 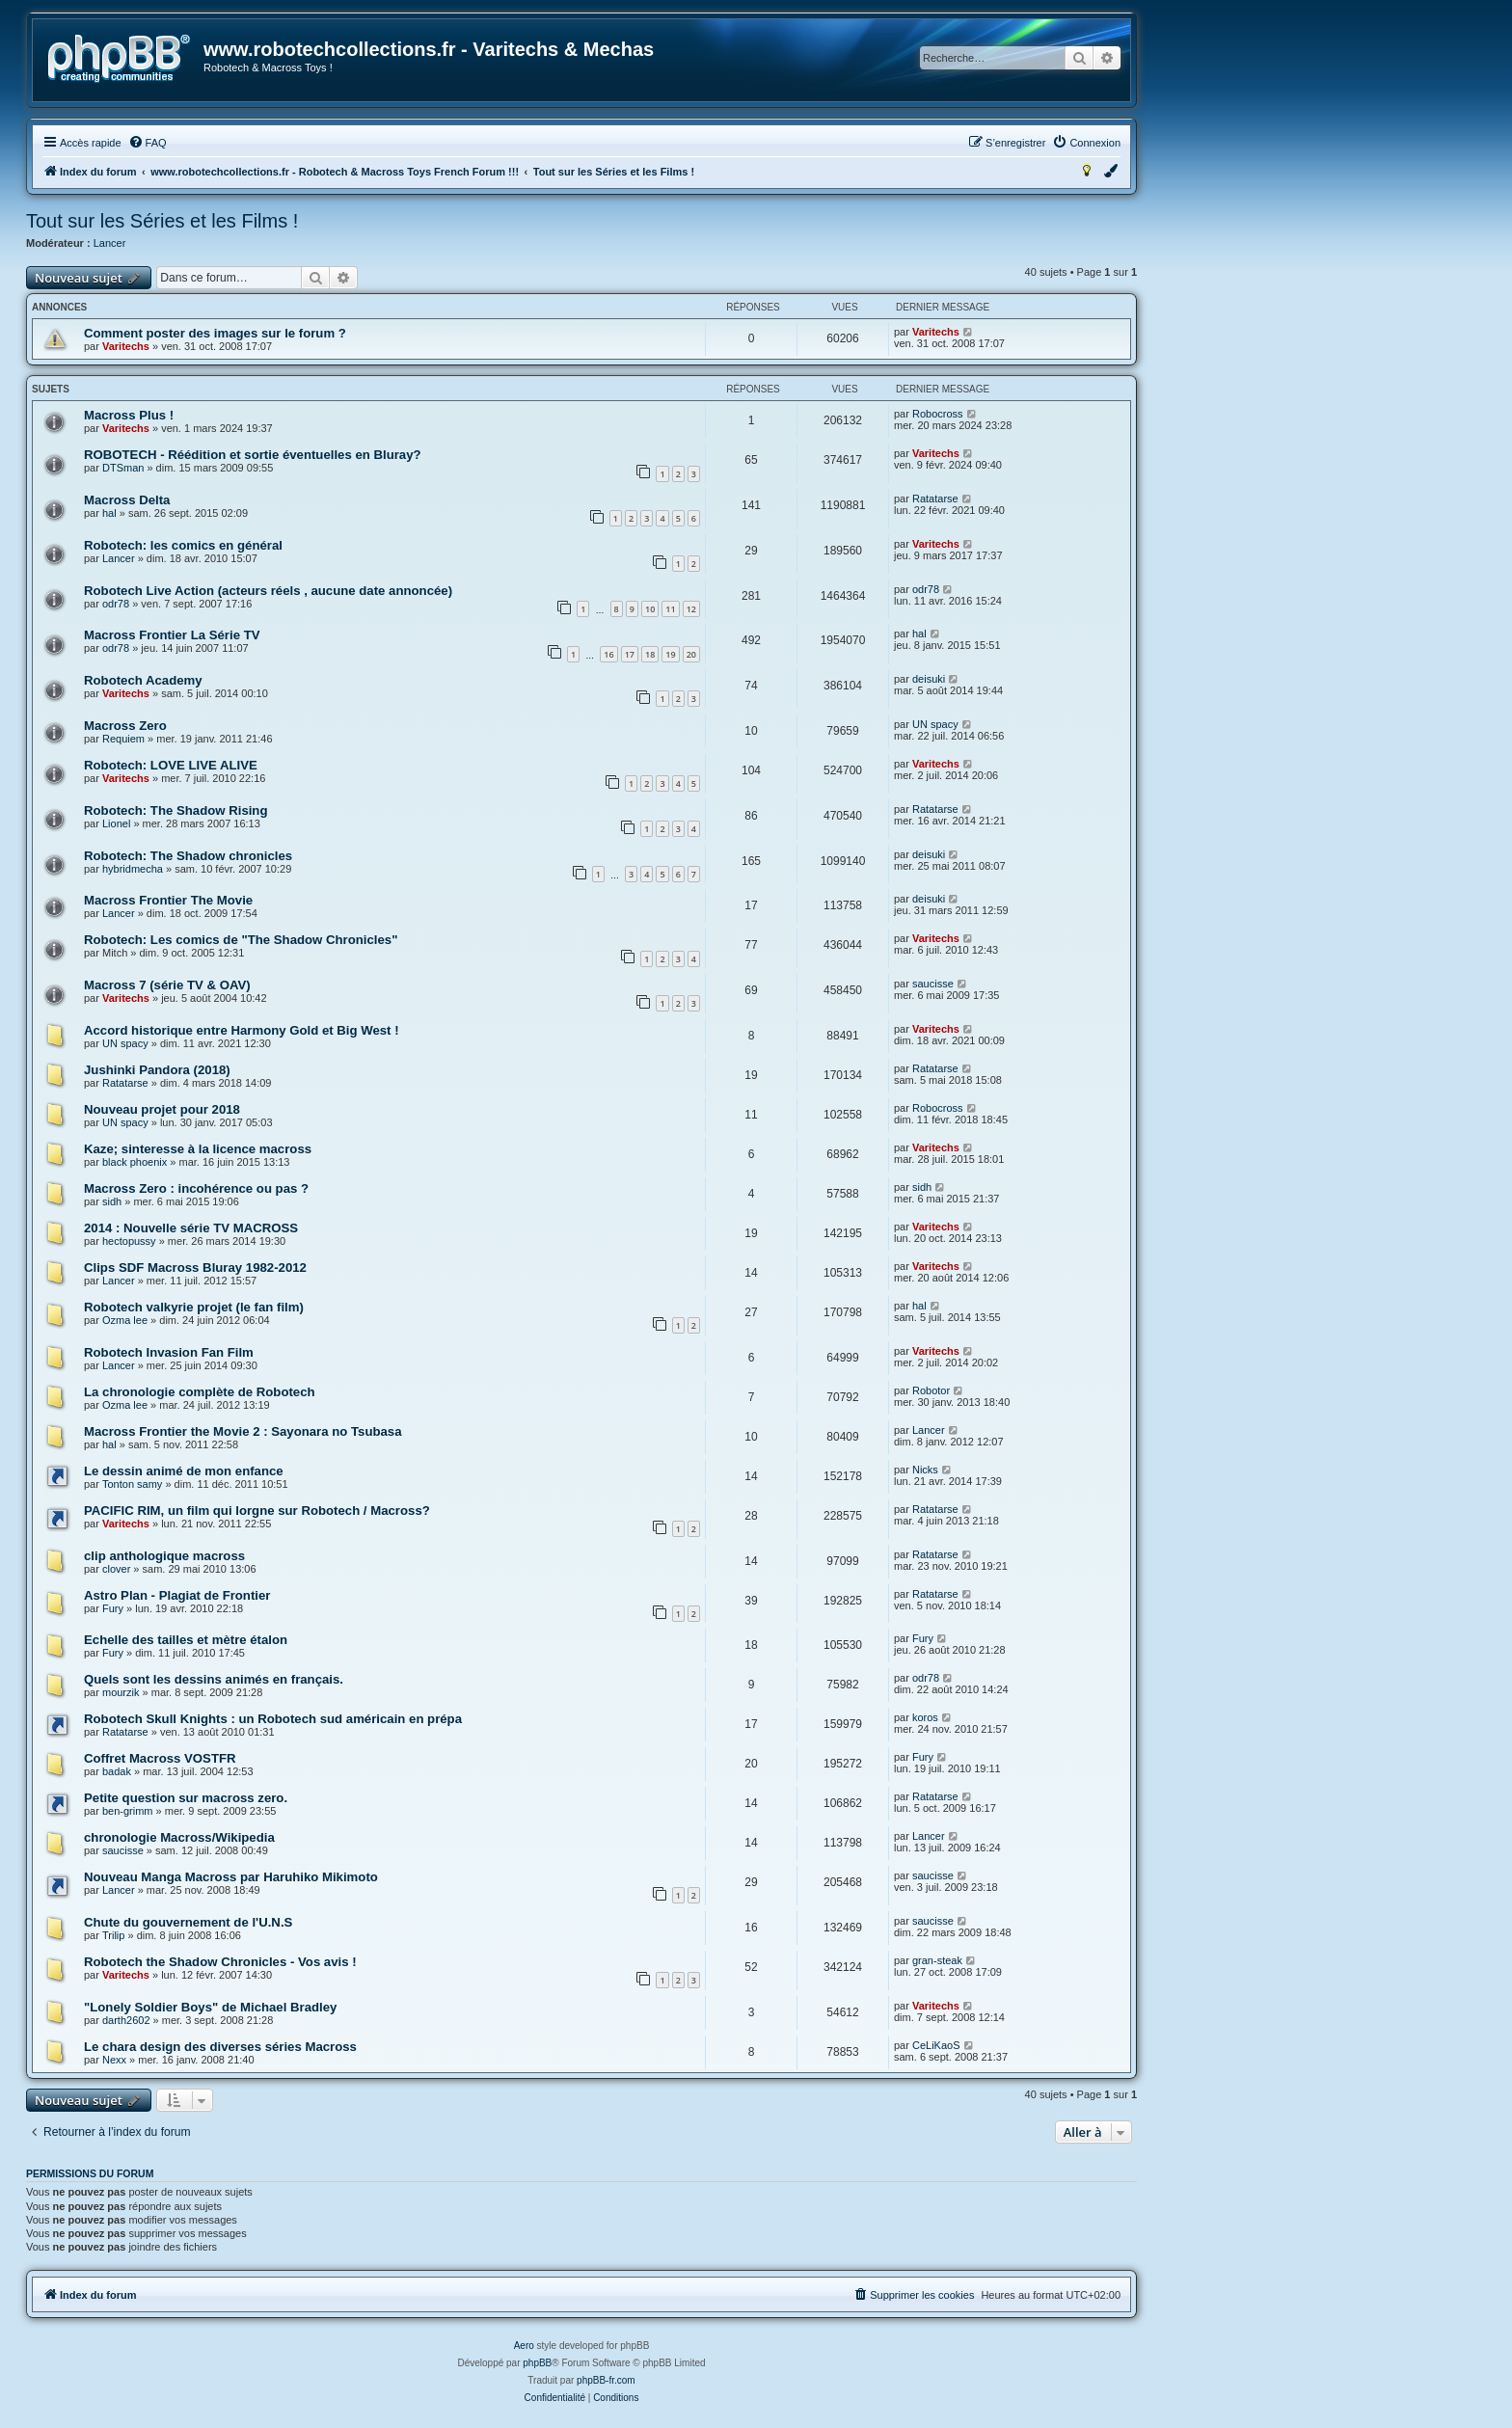 What do you see at coordinates (650, 654) in the screenshot?
I see `18` at bounding box center [650, 654].